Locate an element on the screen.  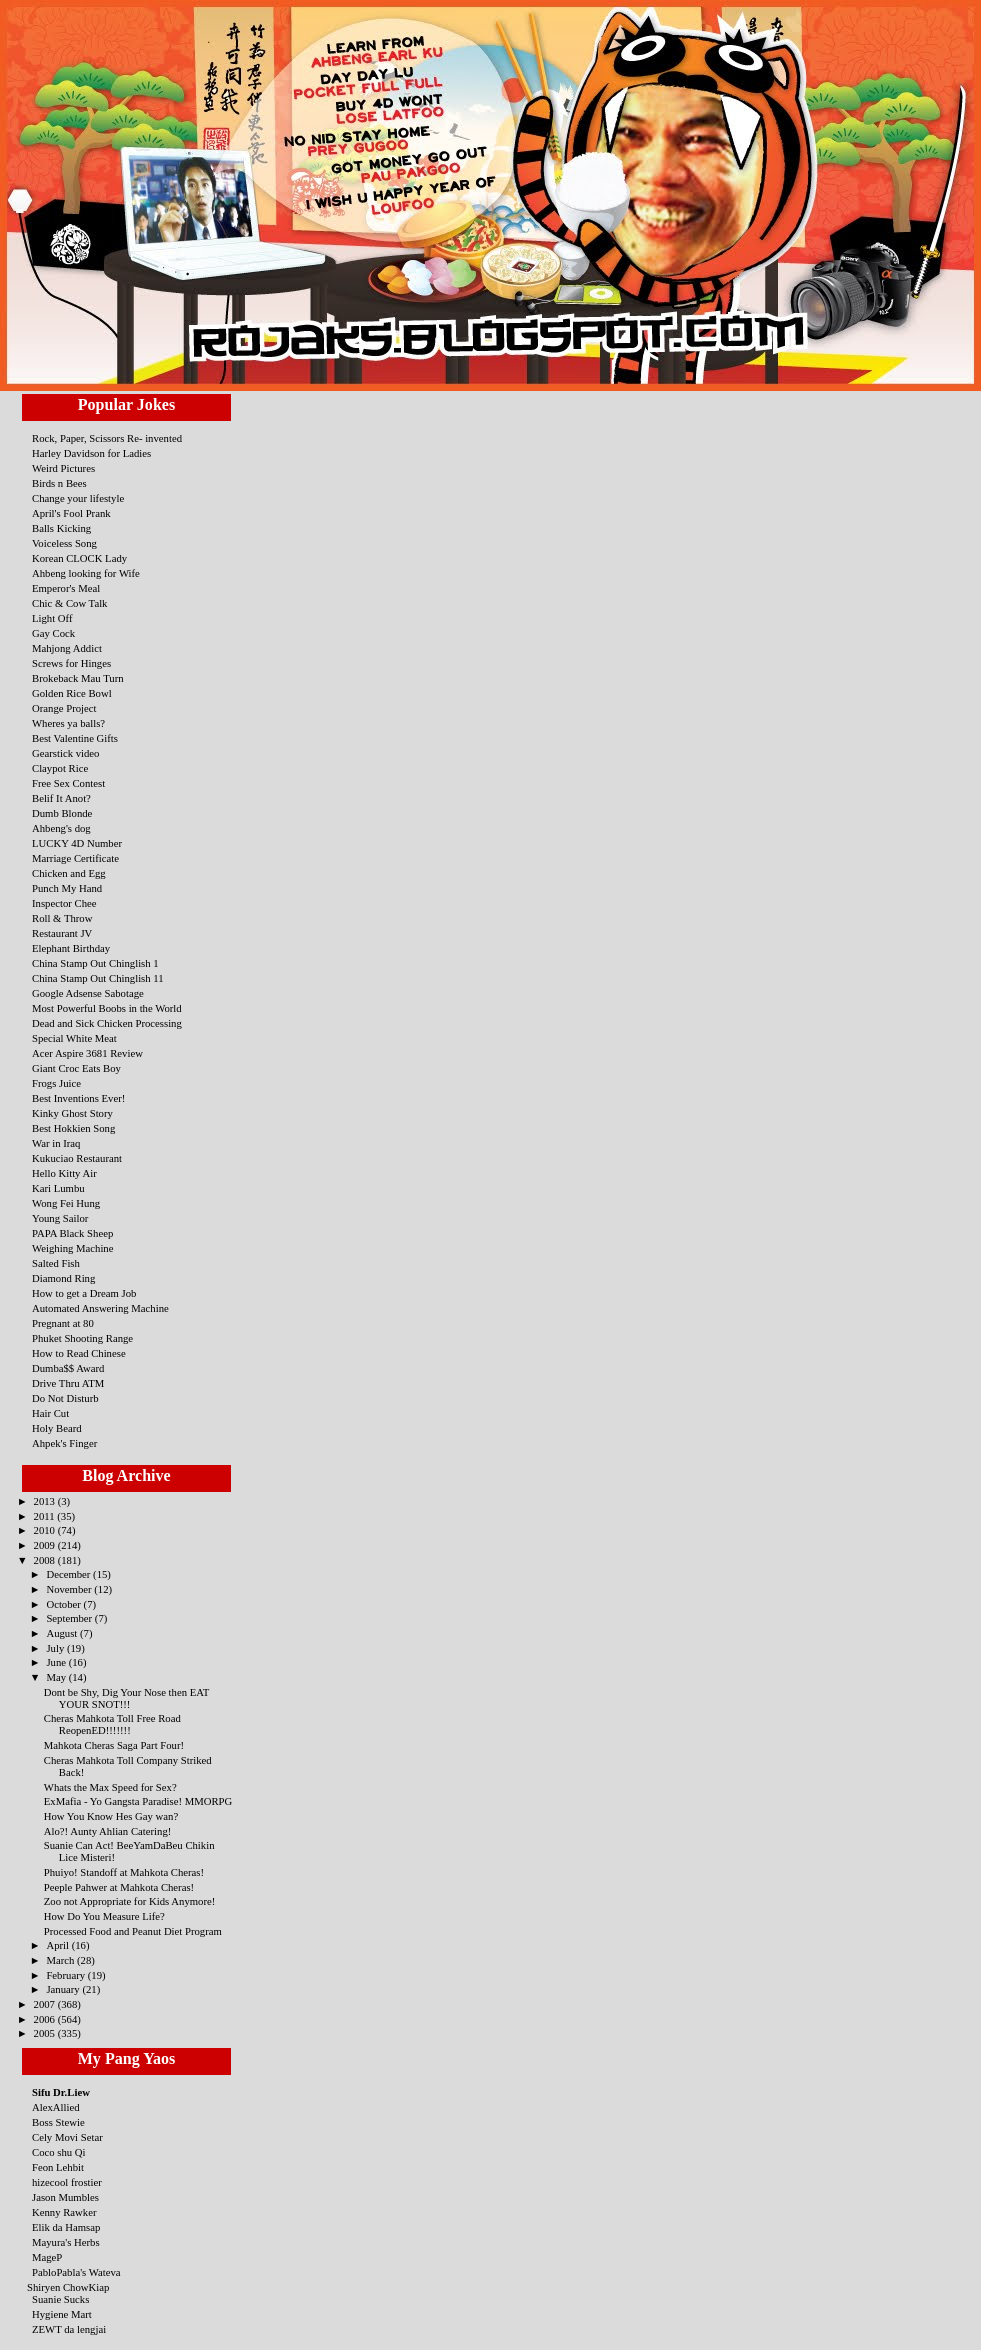
July is located at coordinates (56, 1648).